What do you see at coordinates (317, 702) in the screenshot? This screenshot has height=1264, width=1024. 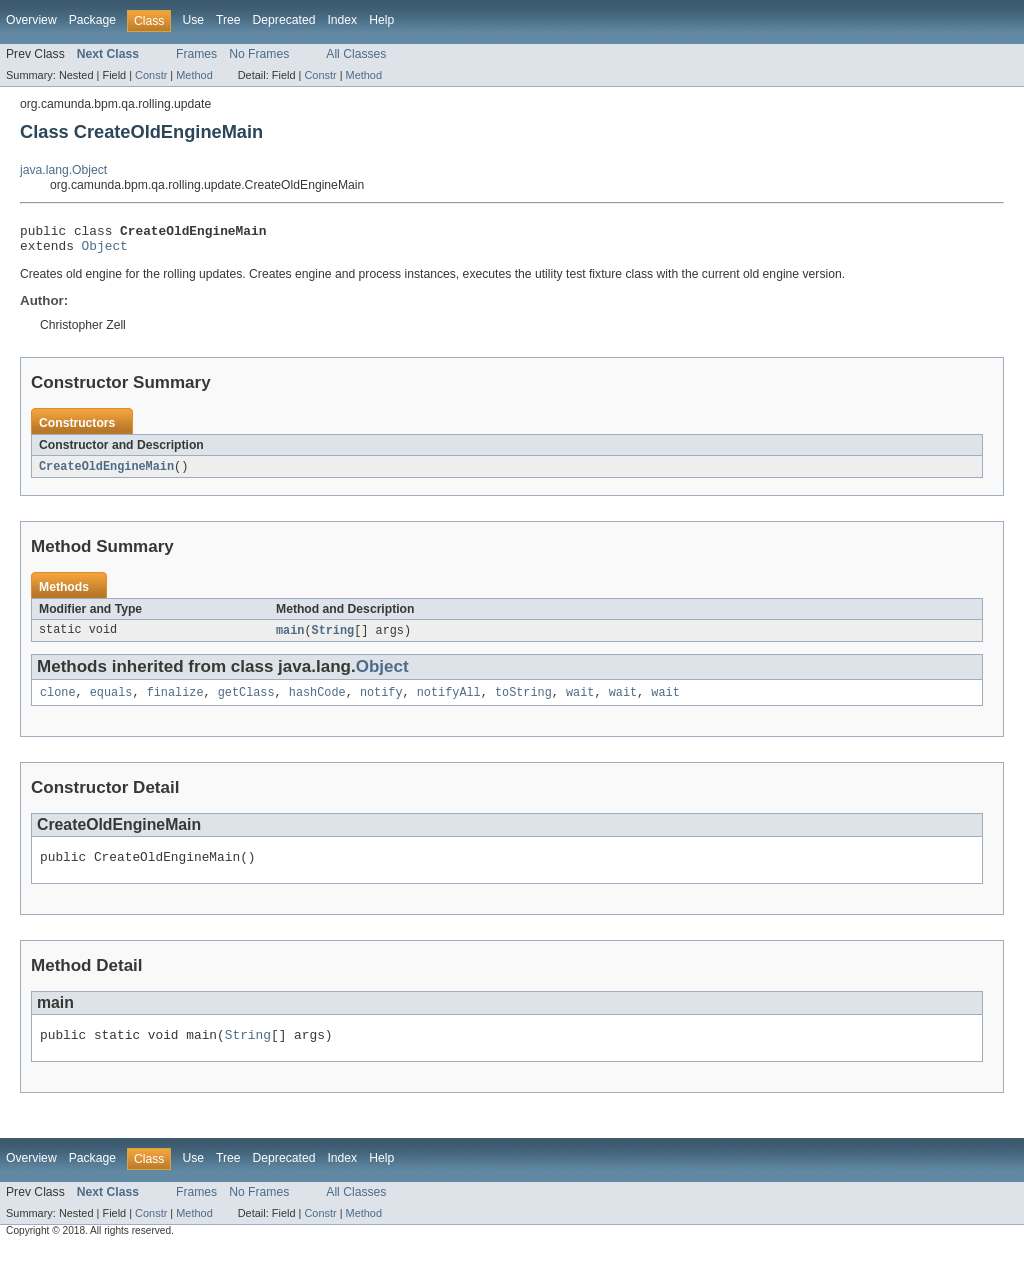 I see `hashCode` at bounding box center [317, 702].